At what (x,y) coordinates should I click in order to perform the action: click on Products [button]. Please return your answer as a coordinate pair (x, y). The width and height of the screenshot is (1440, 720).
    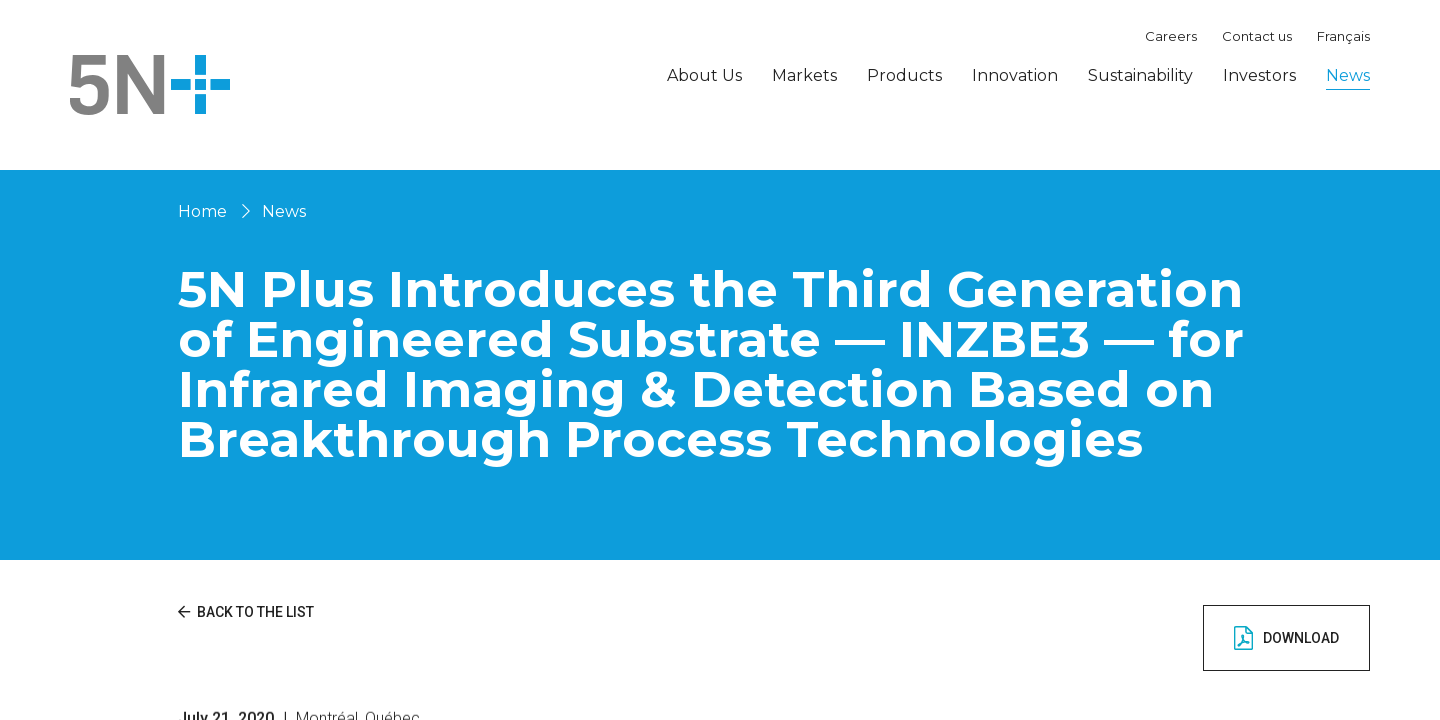
    Looking at the image, I should click on (904, 76).